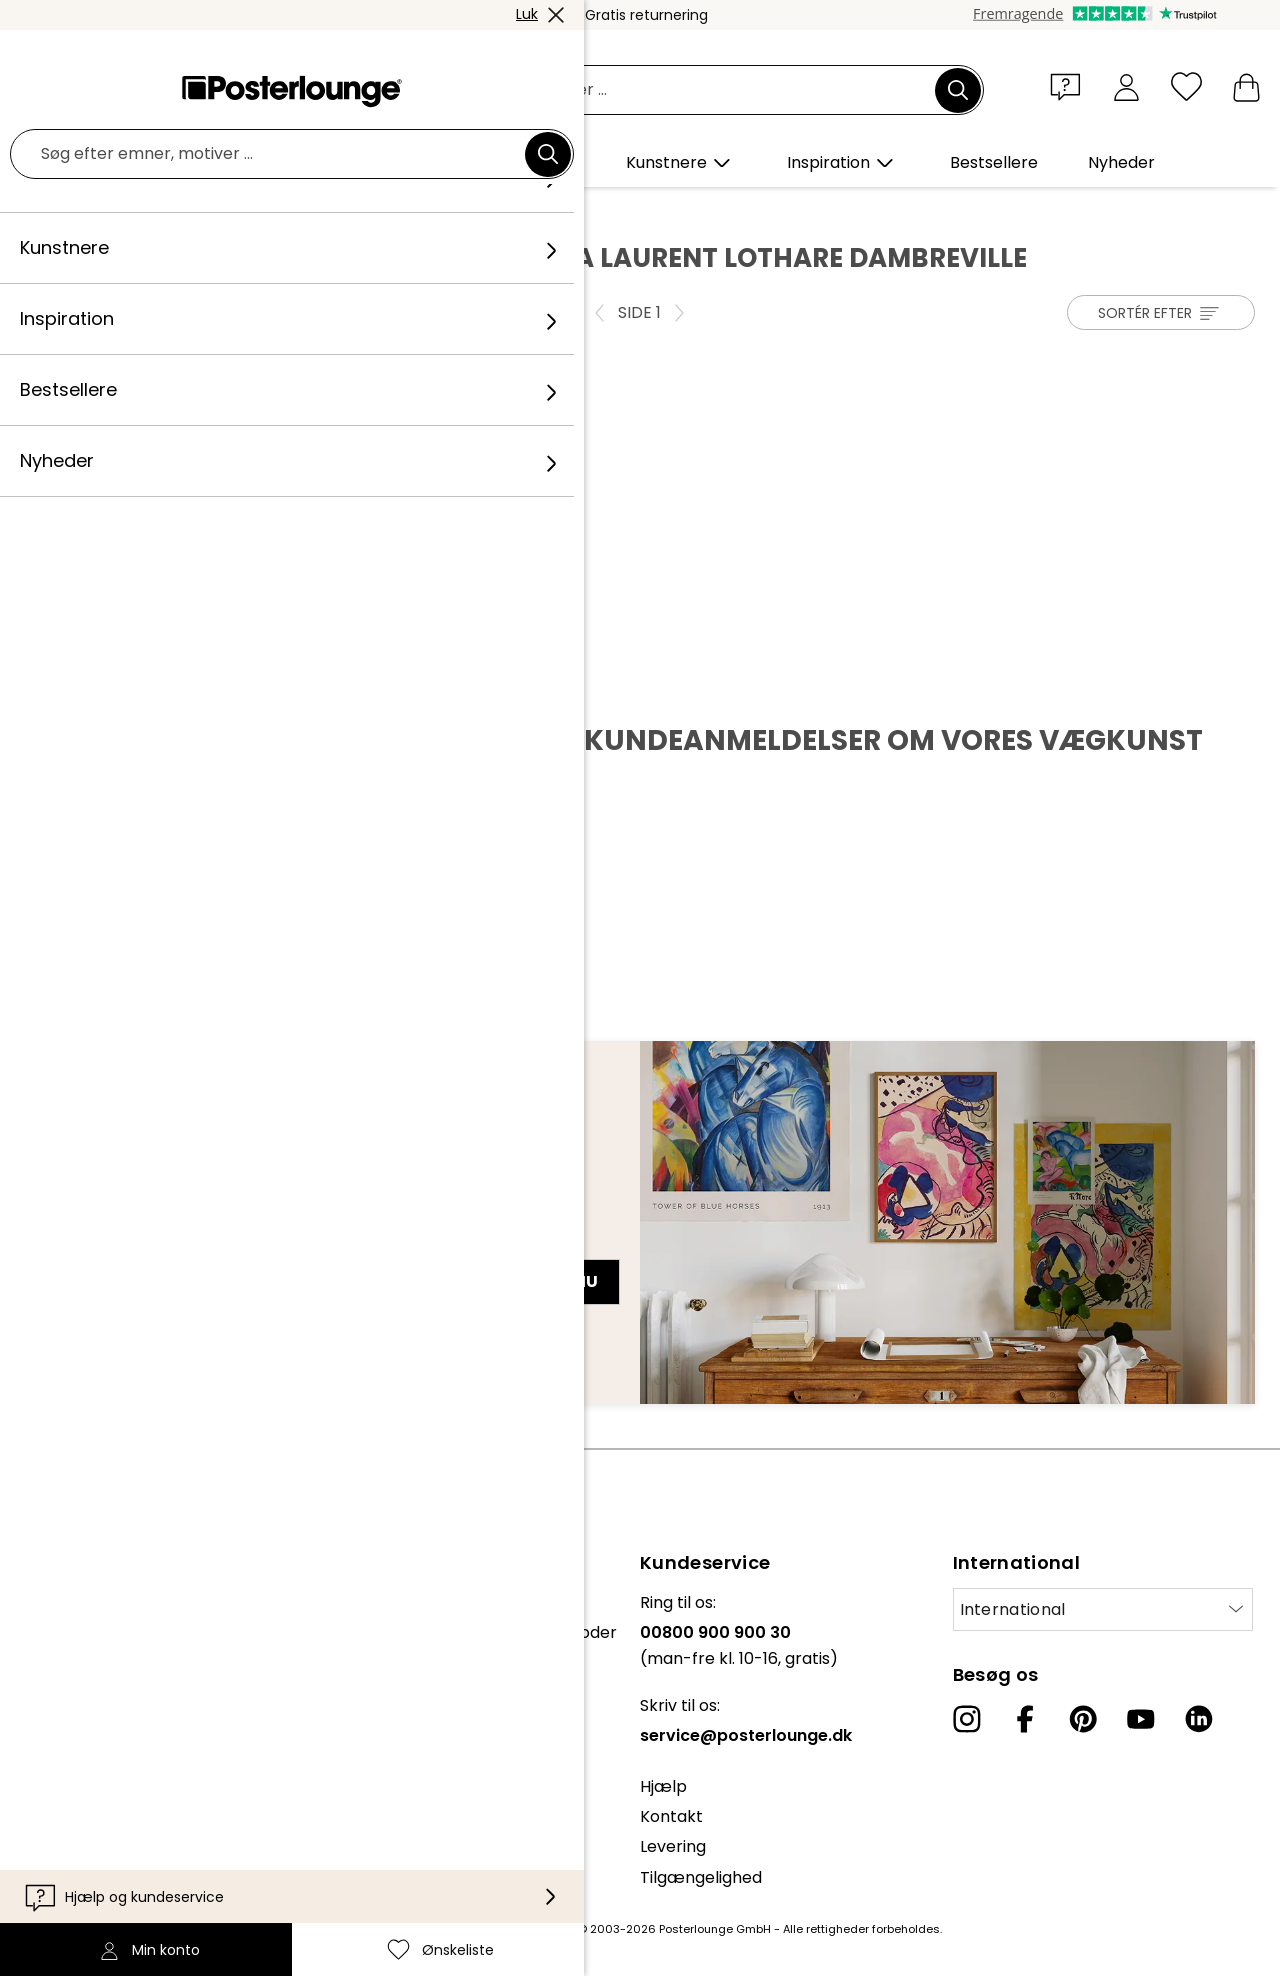  Describe the element at coordinates (62, 1602) in the screenshot. I see `Kollektioner` at that location.